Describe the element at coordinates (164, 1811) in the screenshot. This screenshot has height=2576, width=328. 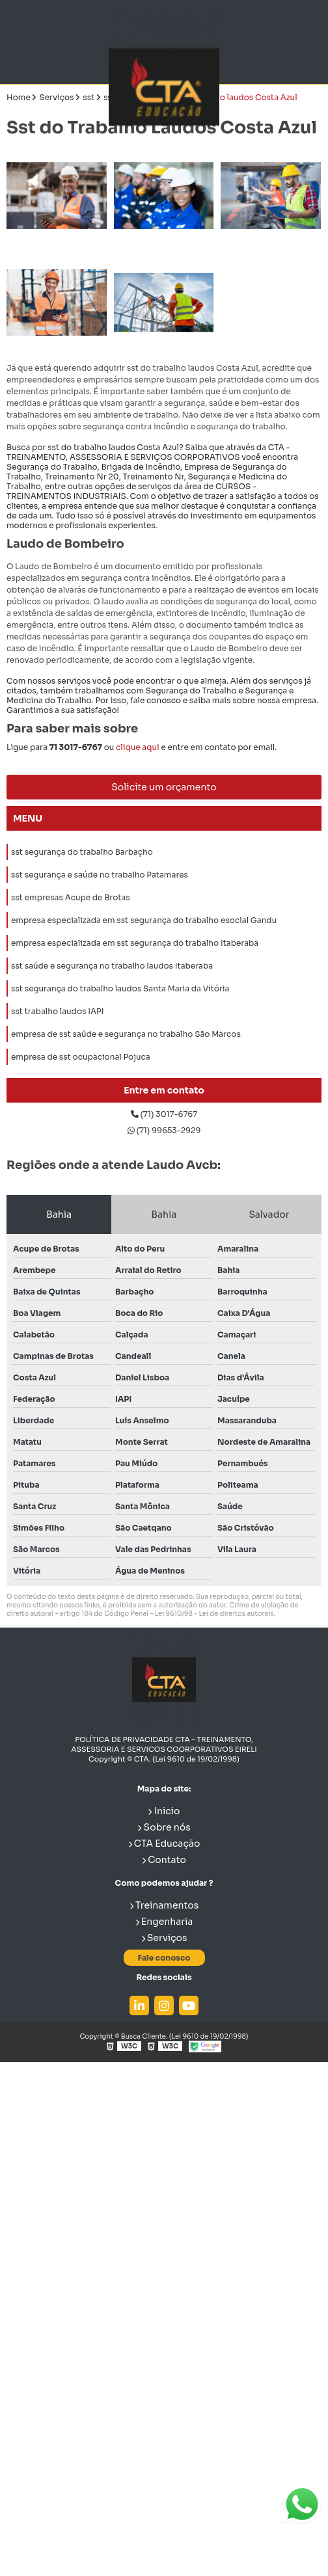
I see `Inicio` at that location.